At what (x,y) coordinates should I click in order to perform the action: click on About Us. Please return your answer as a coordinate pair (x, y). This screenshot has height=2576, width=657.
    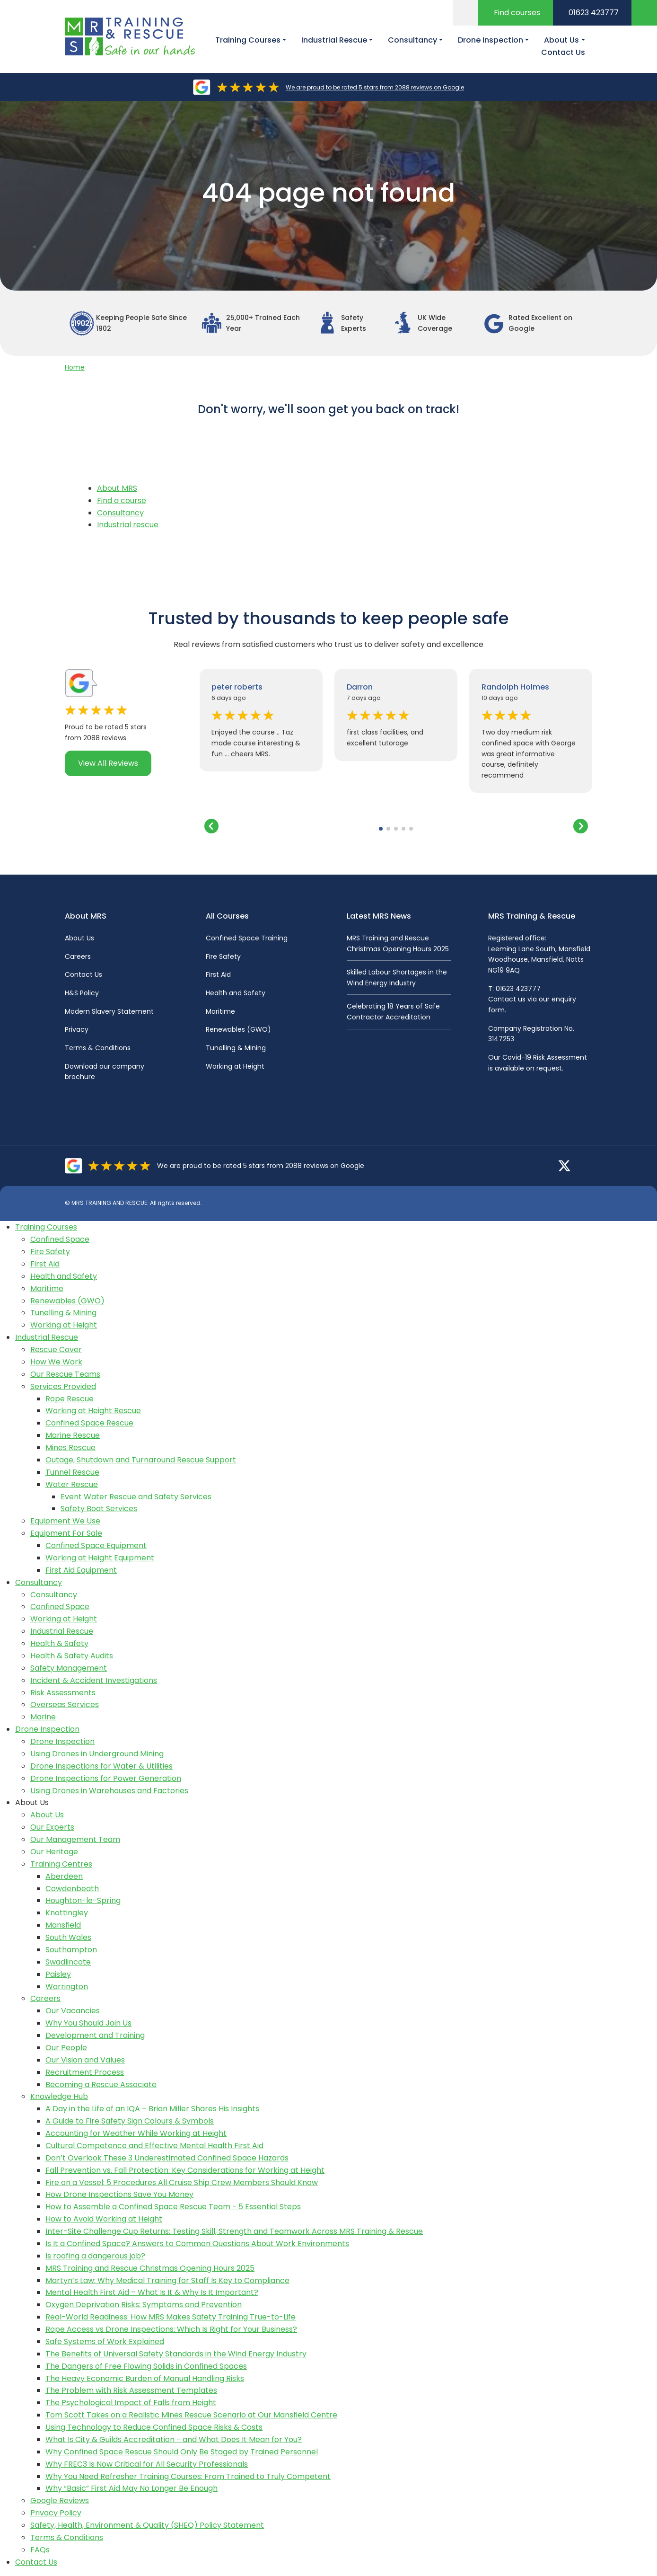
    Looking at the image, I should click on (79, 938).